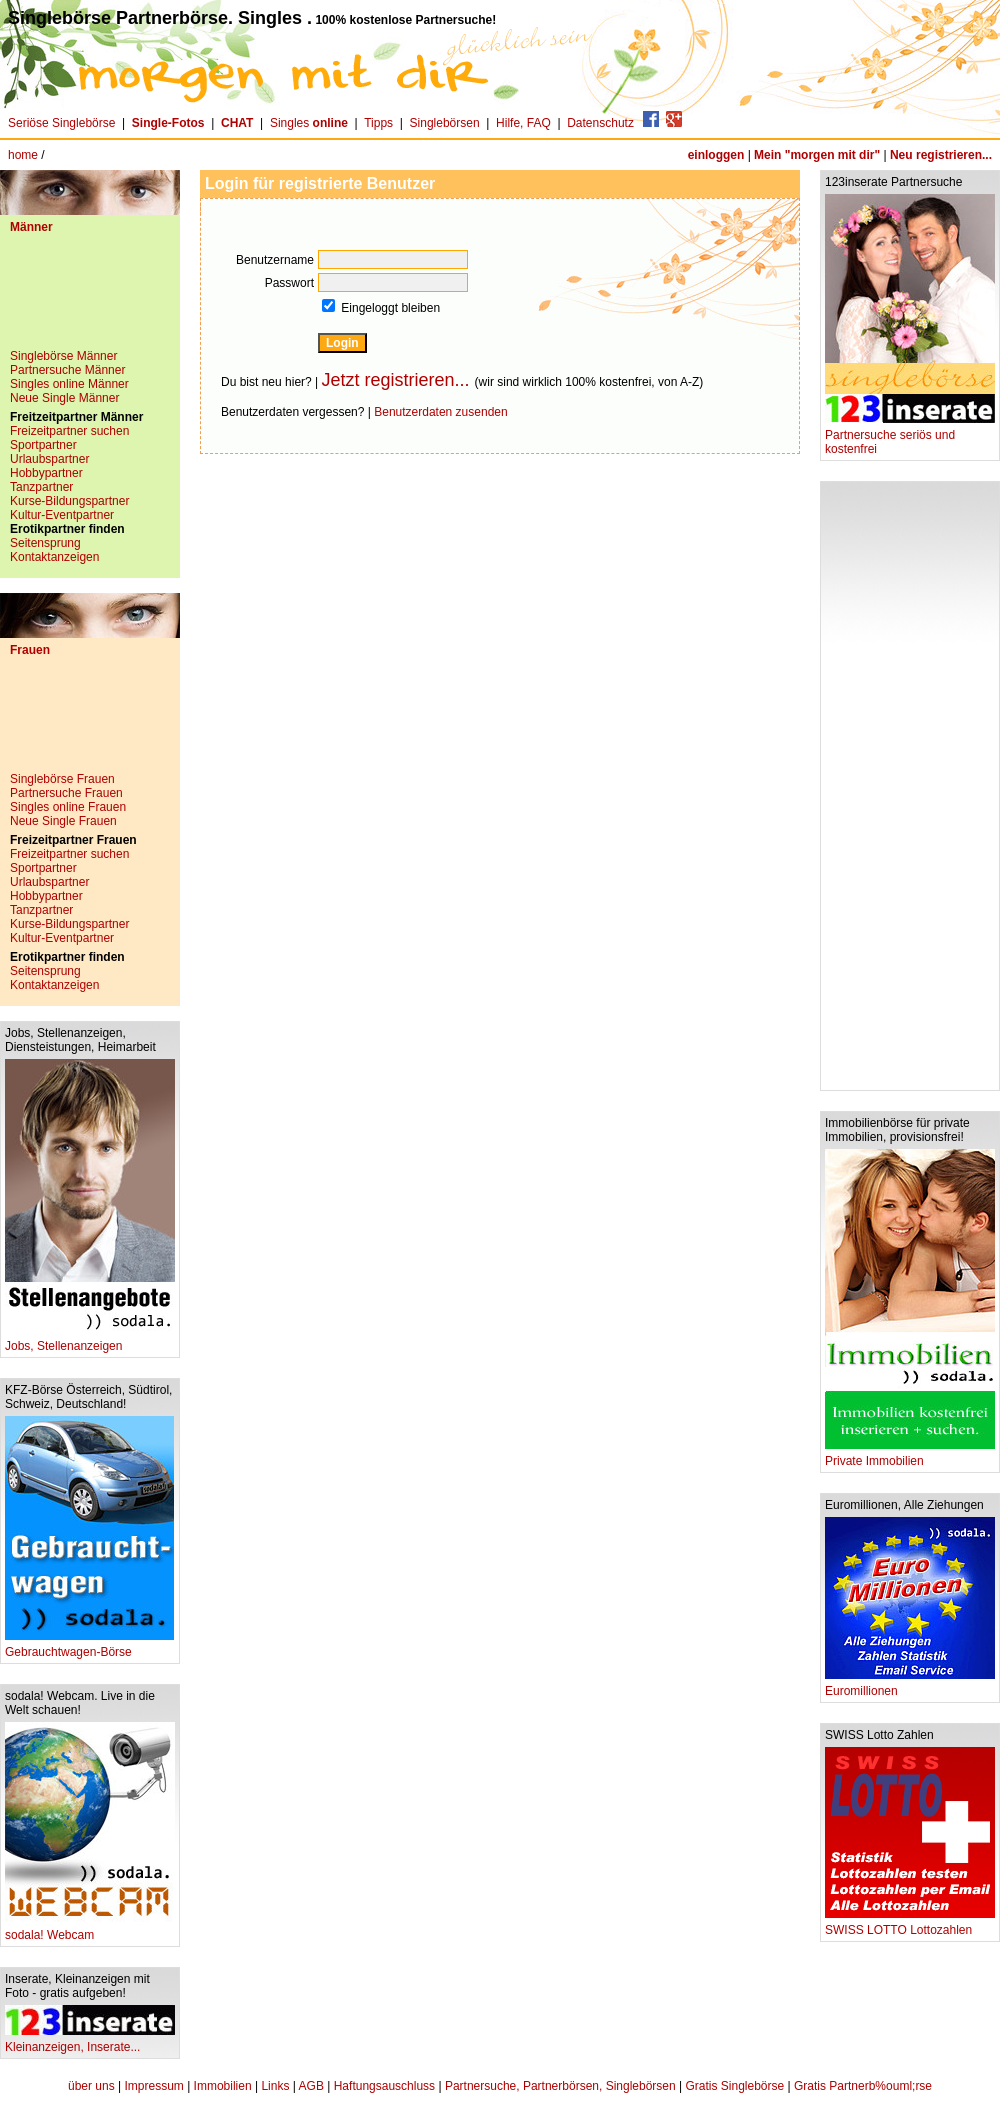  What do you see at coordinates (310, 123) in the screenshot?
I see `Singles` at bounding box center [310, 123].